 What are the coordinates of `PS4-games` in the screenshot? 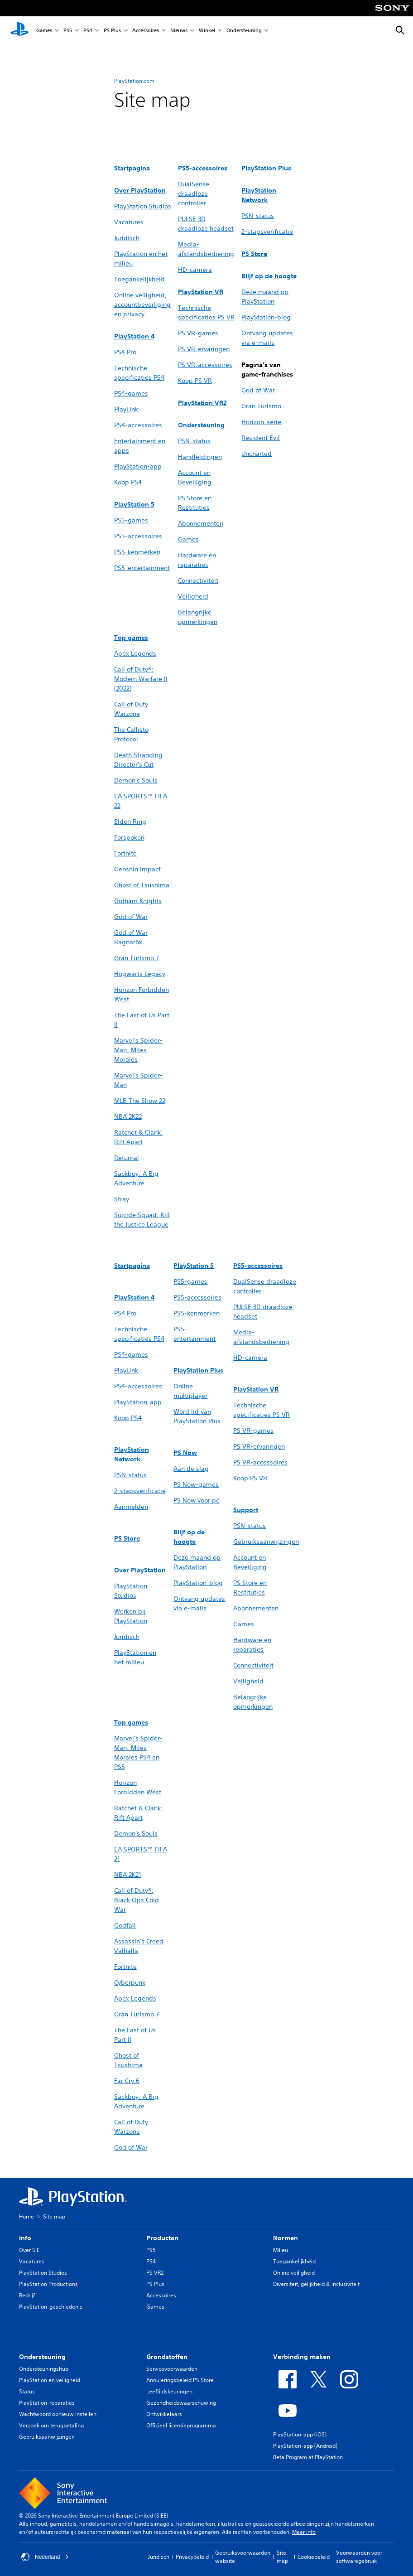 It's located at (131, 393).